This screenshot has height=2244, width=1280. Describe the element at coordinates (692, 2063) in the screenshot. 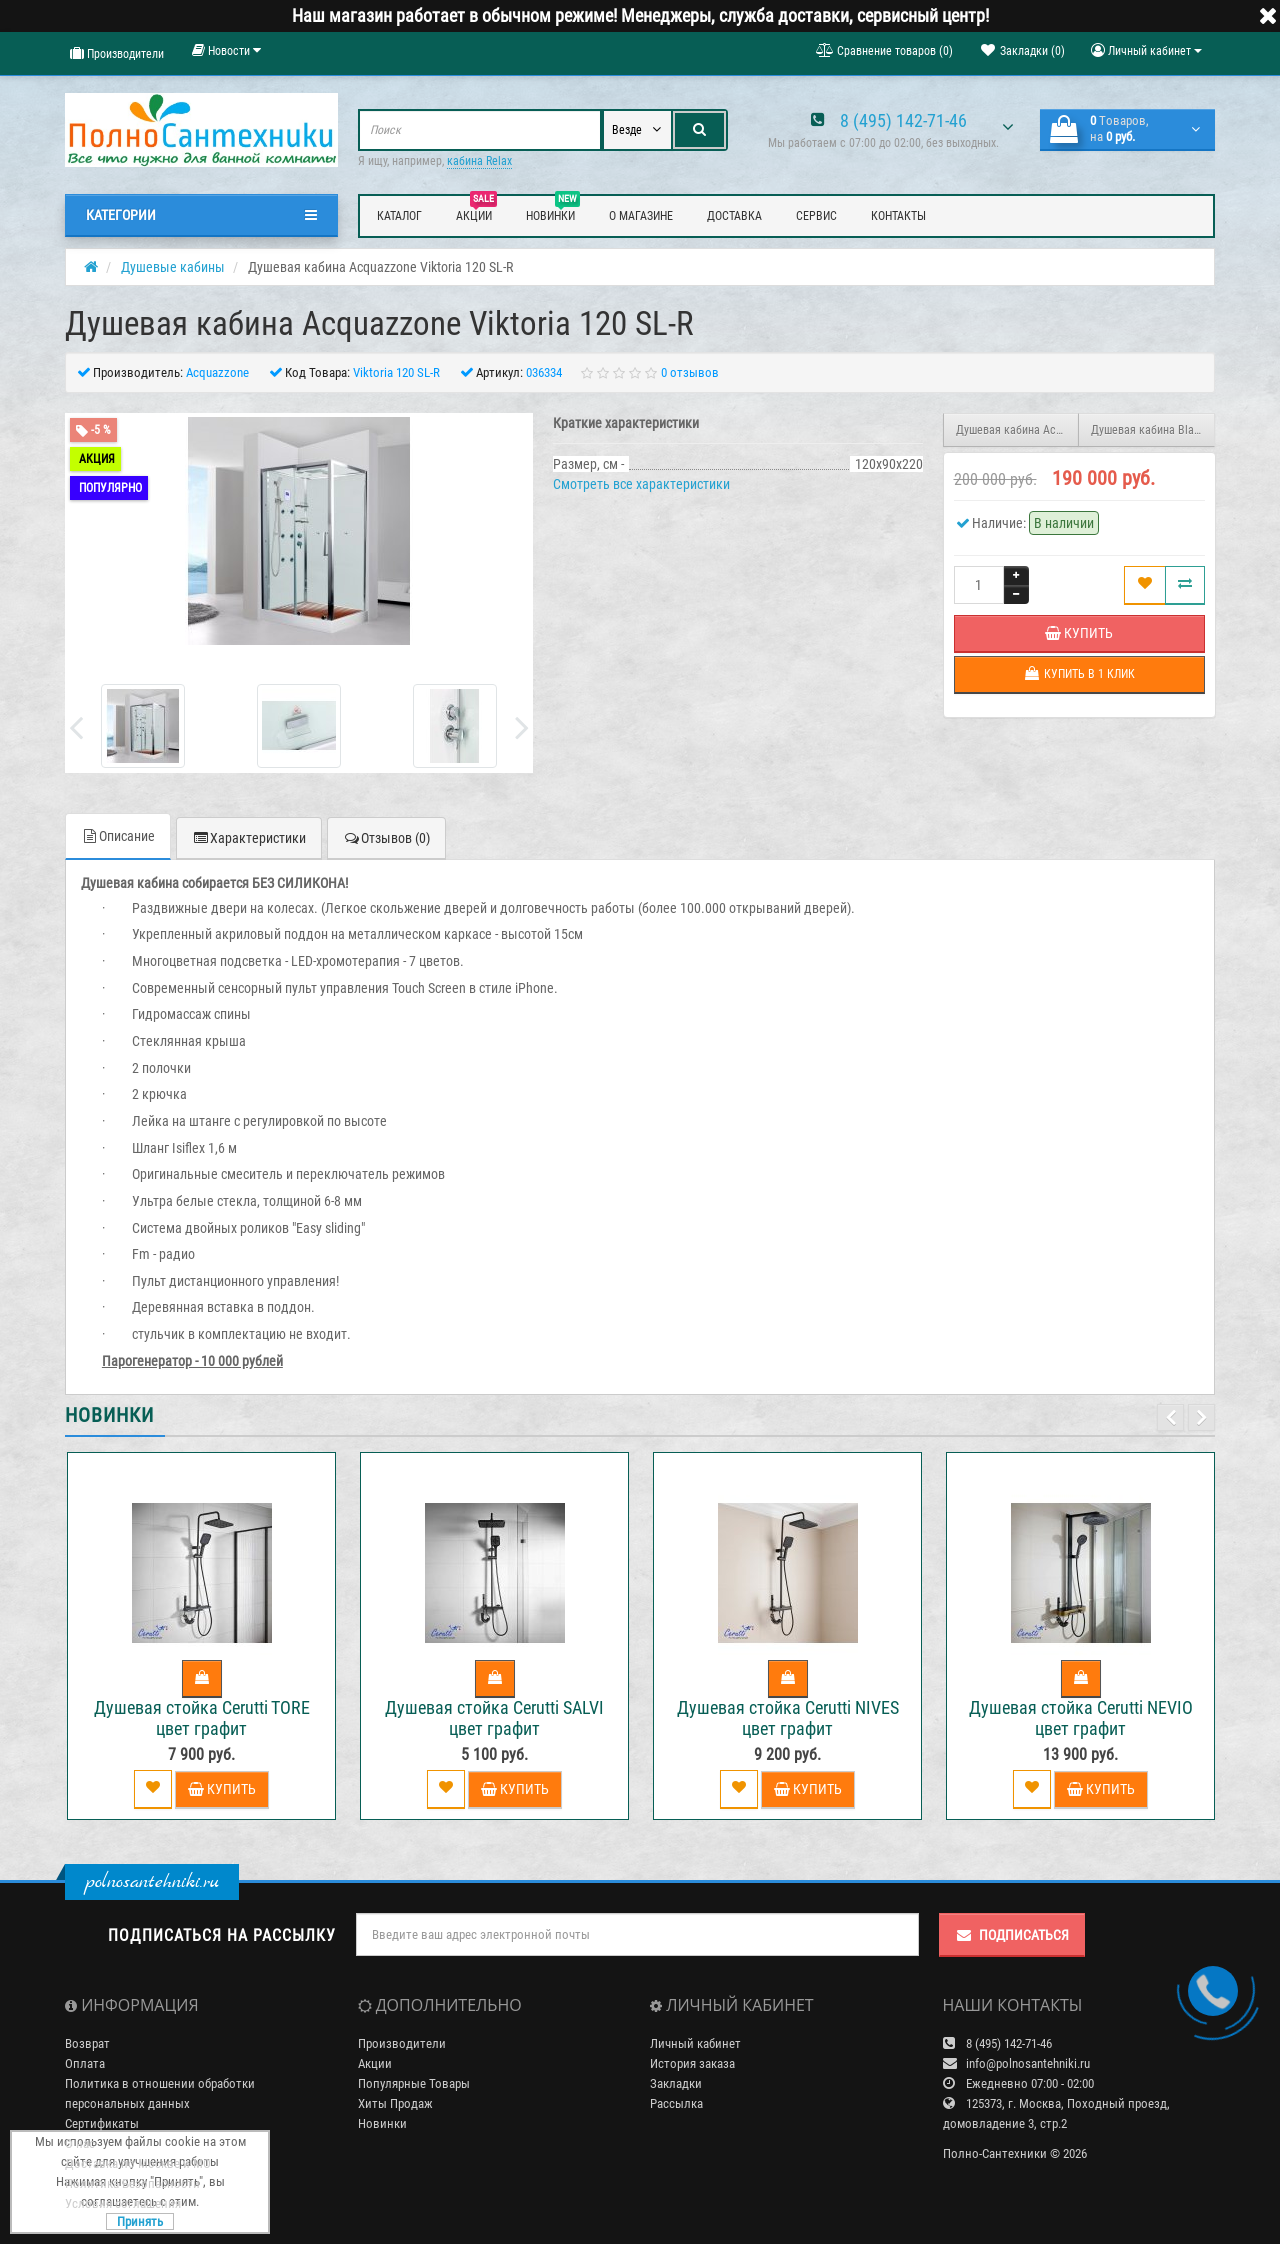

I see `История заказа` at that location.